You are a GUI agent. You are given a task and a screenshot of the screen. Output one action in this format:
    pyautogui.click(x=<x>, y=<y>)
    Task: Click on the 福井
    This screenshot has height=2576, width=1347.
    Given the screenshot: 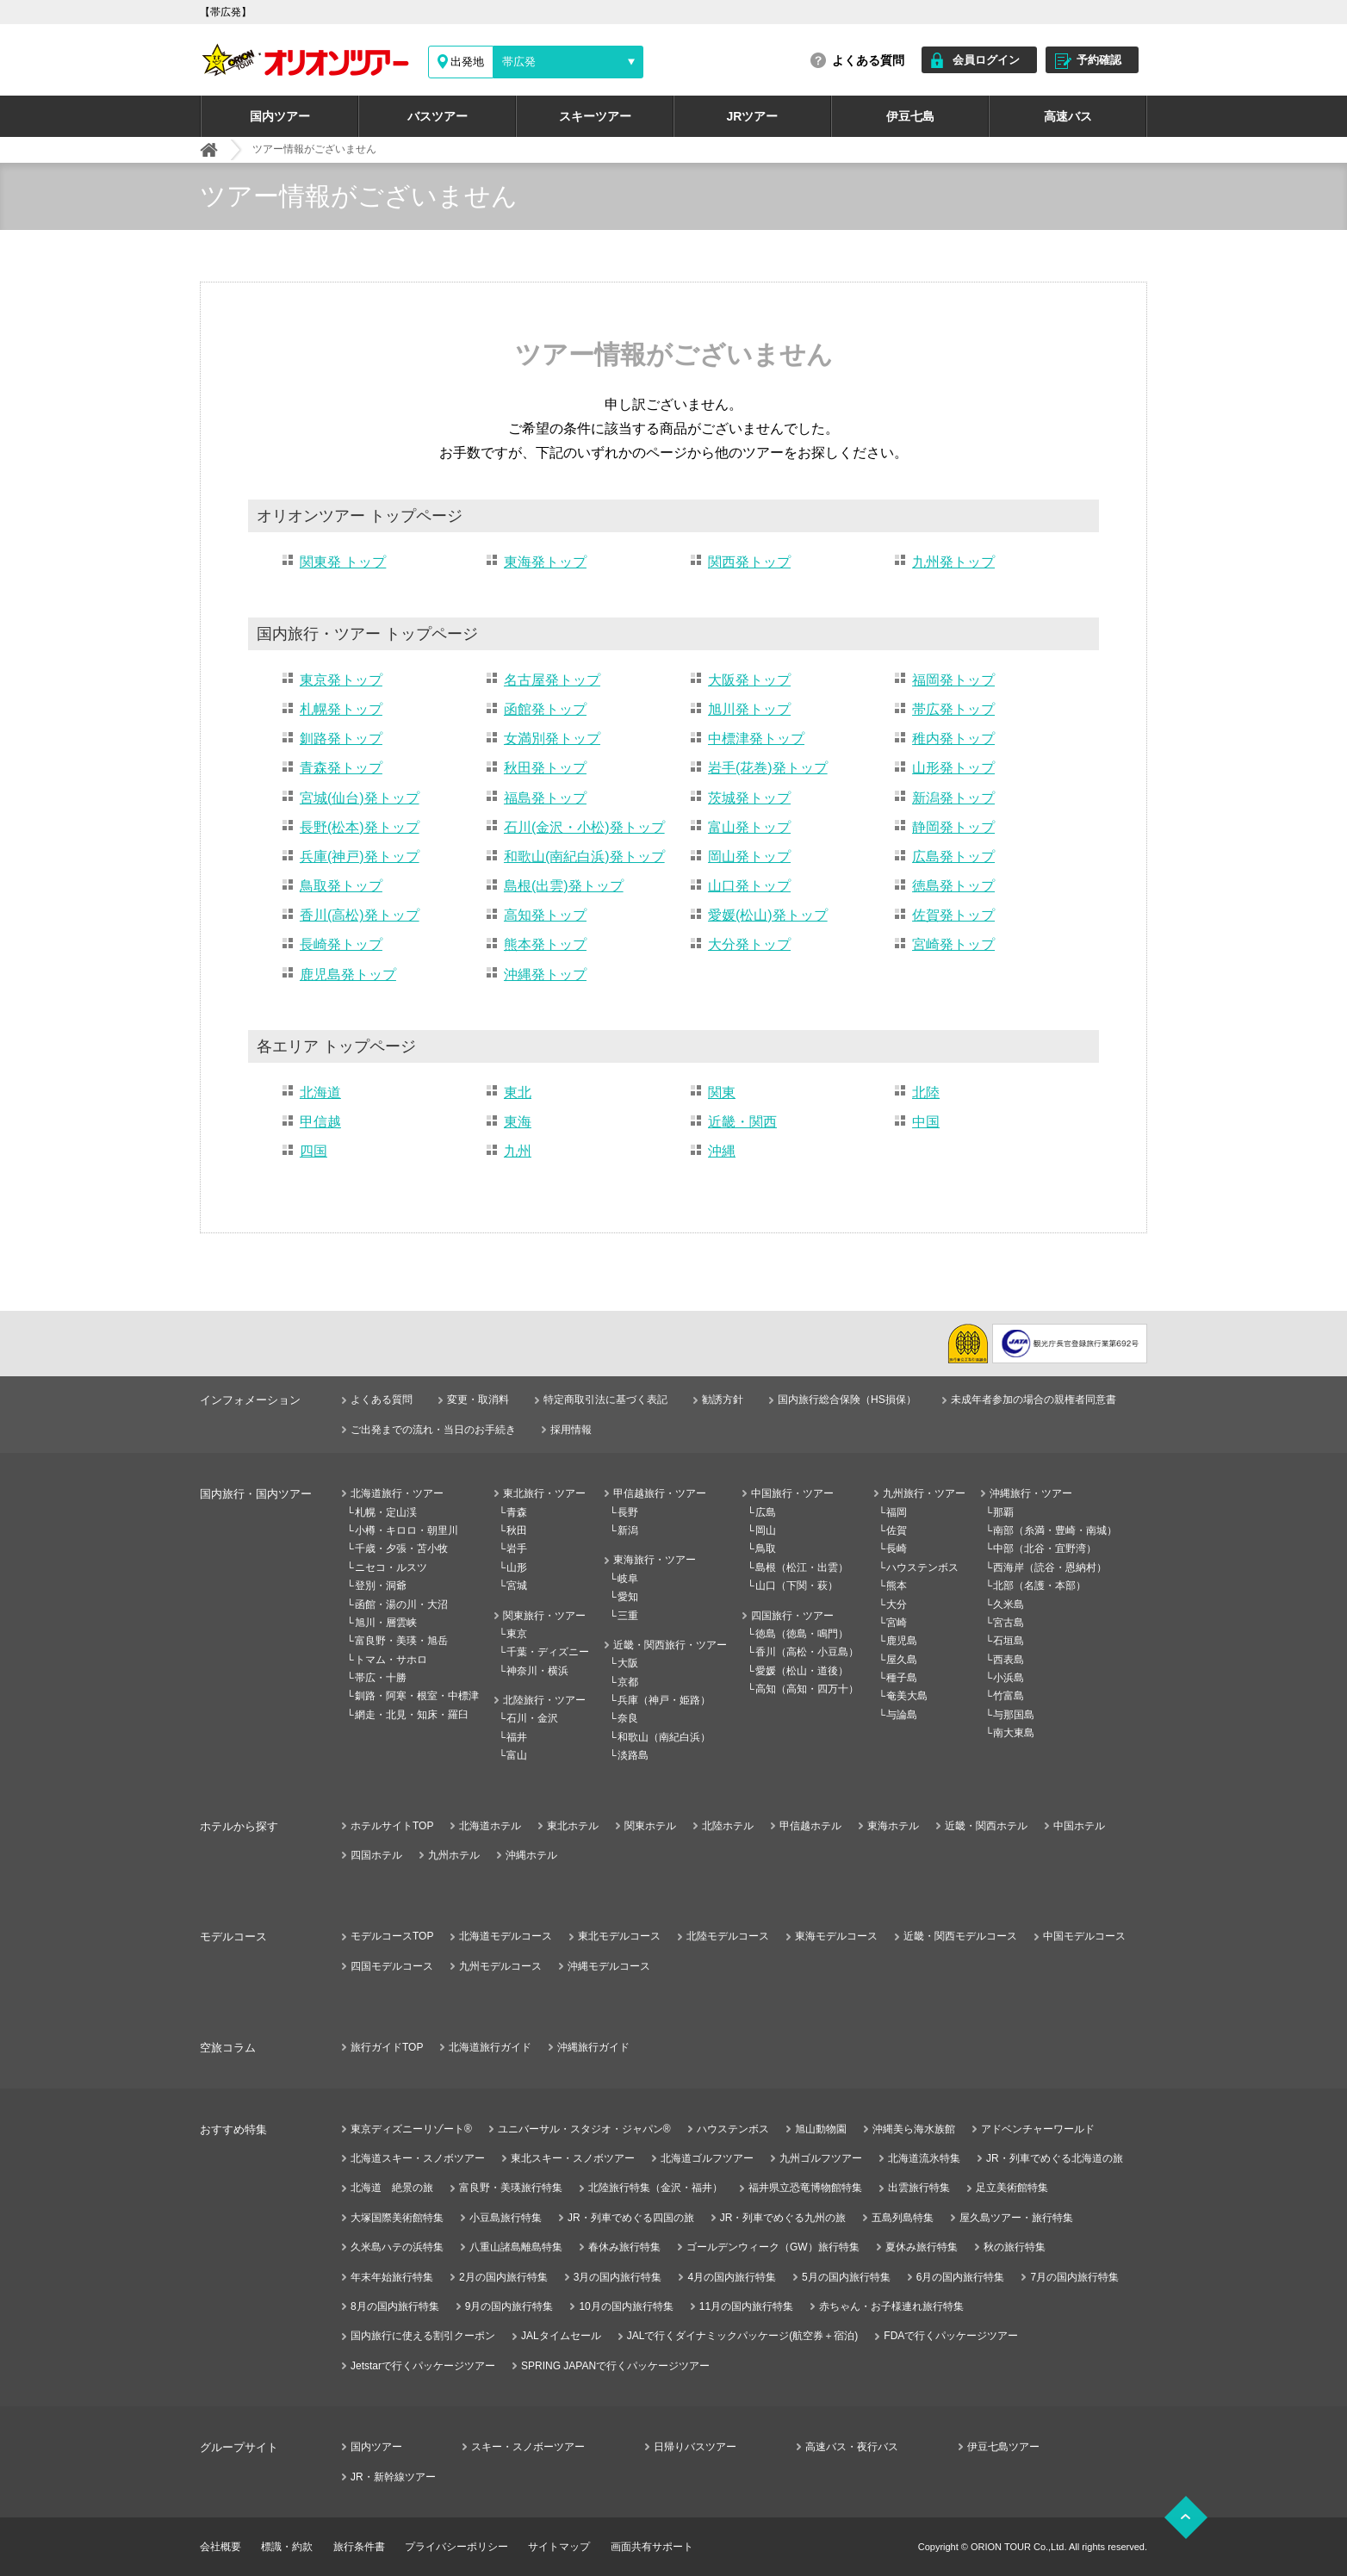 What is the action you would take?
    pyautogui.click(x=516, y=1737)
    